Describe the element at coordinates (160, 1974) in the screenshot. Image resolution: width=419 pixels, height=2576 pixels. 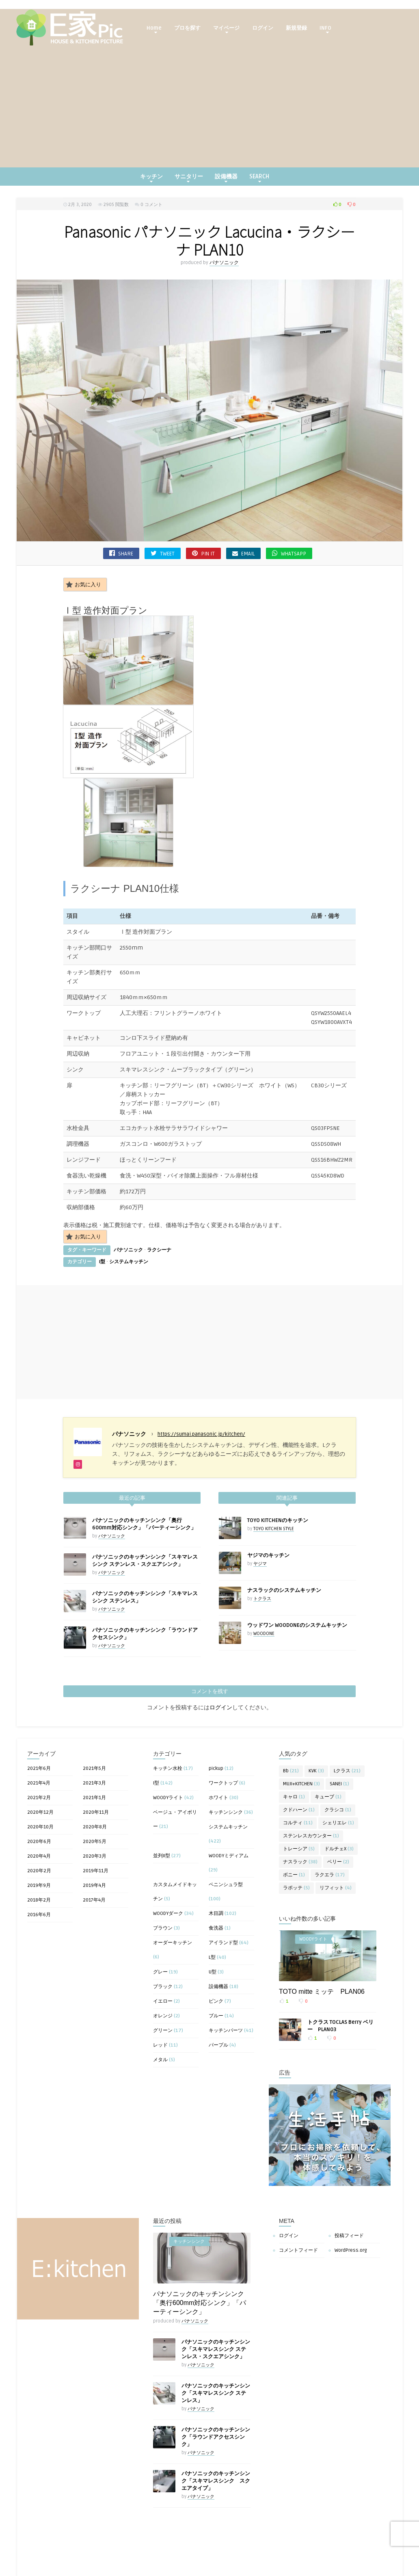
I see `レッド` at that location.